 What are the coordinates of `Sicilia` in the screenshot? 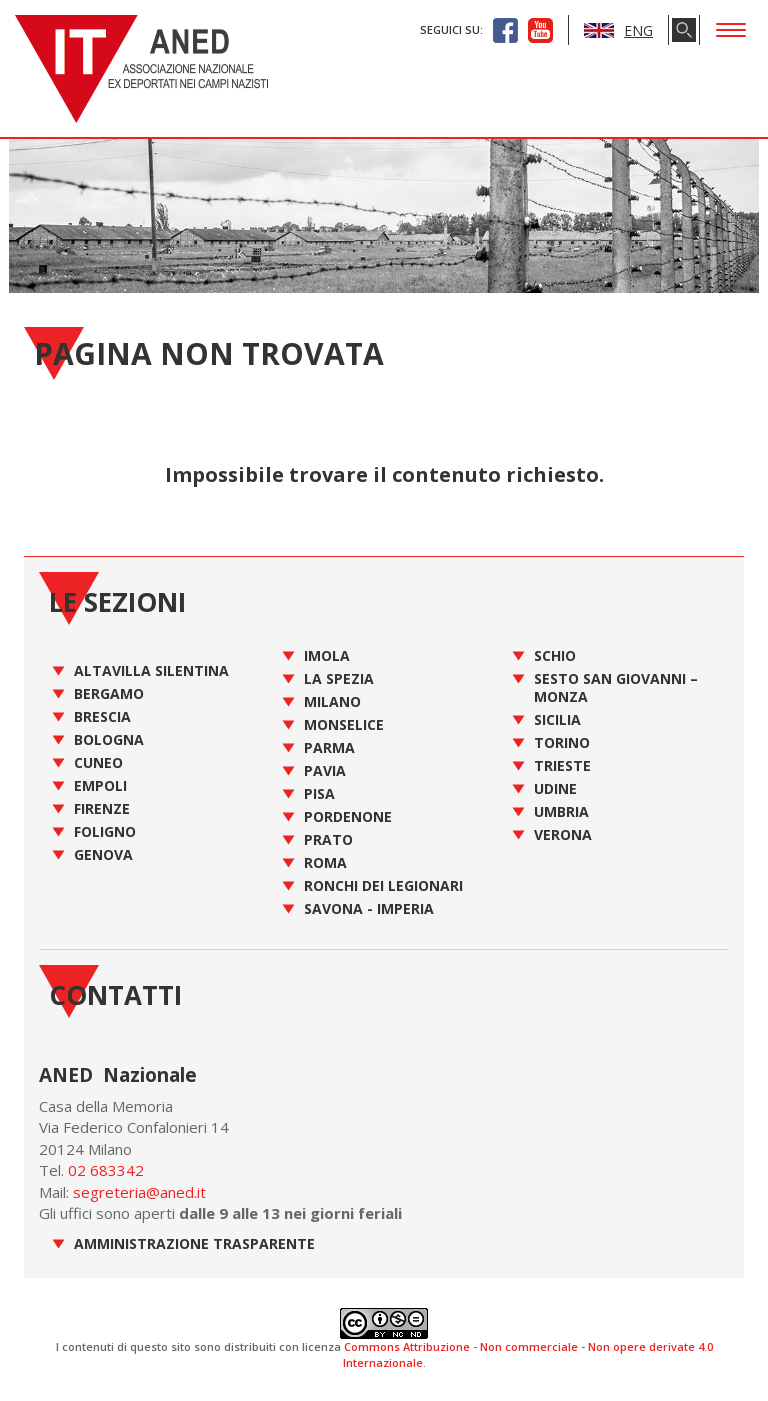 It's located at (557, 719).